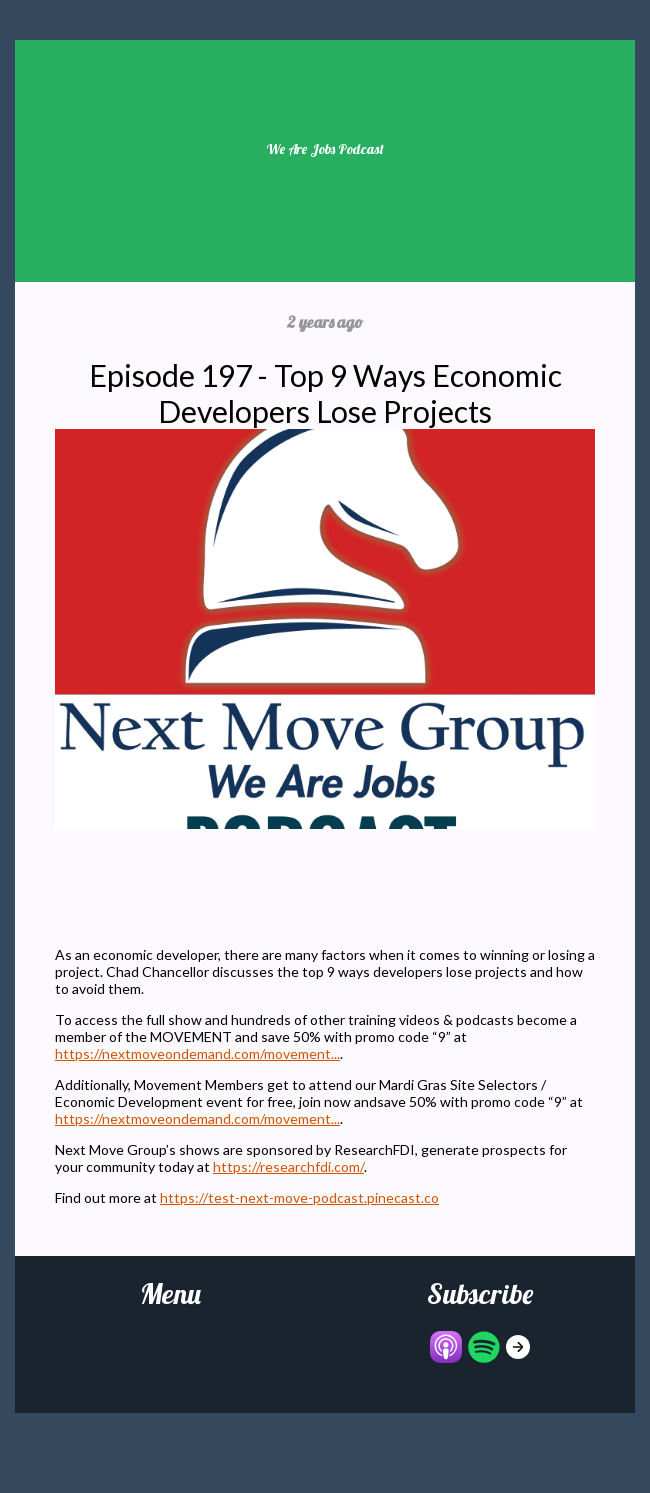  I want to click on https://nextmoveondemand.com/movement..., so click(197, 1053).